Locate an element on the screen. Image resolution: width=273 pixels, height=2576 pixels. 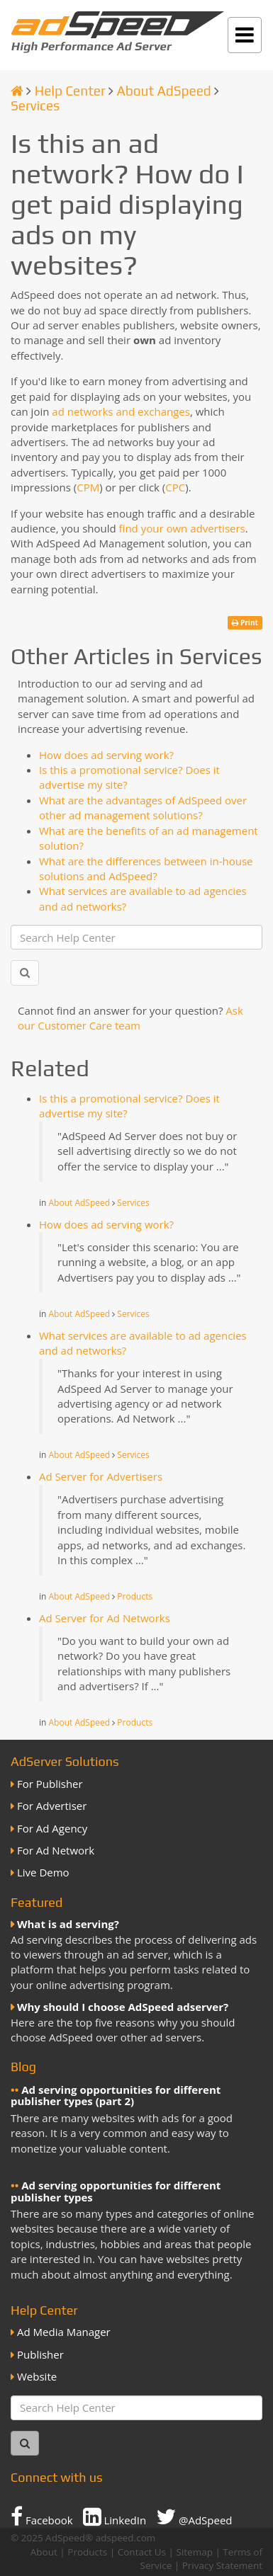
find your own advertisers is located at coordinates (182, 528).